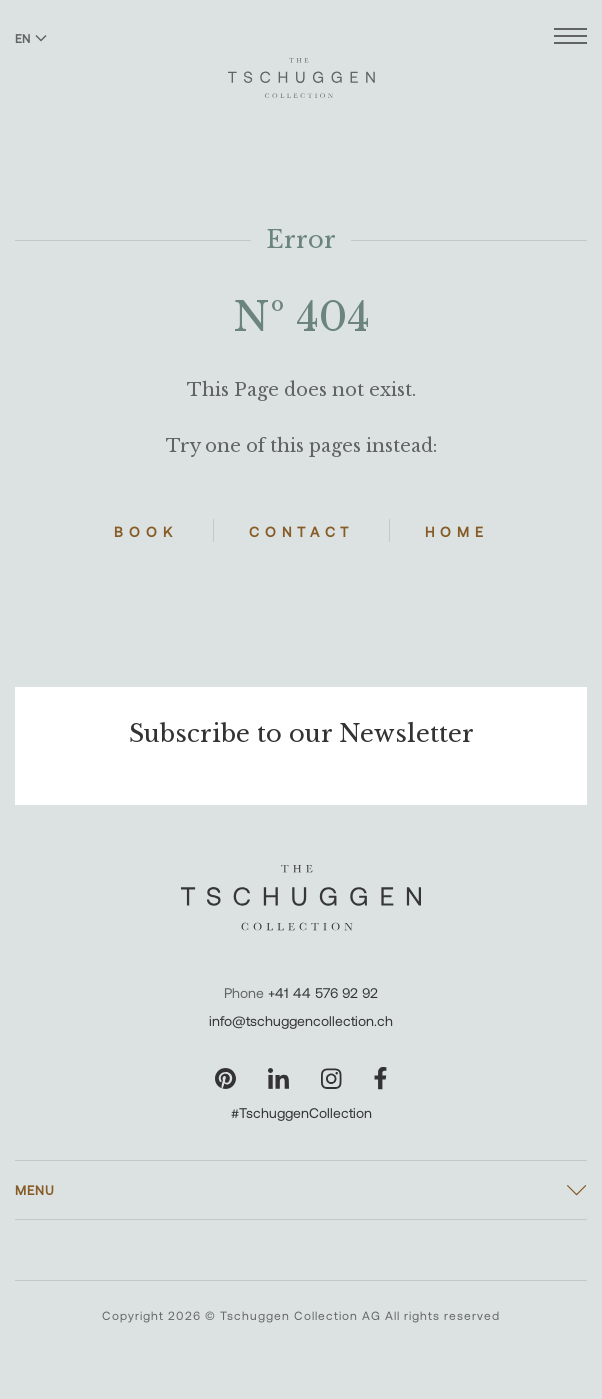  Describe the element at coordinates (278, 1078) in the screenshot. I see `[Visit our LinkedIn page]` at that location.